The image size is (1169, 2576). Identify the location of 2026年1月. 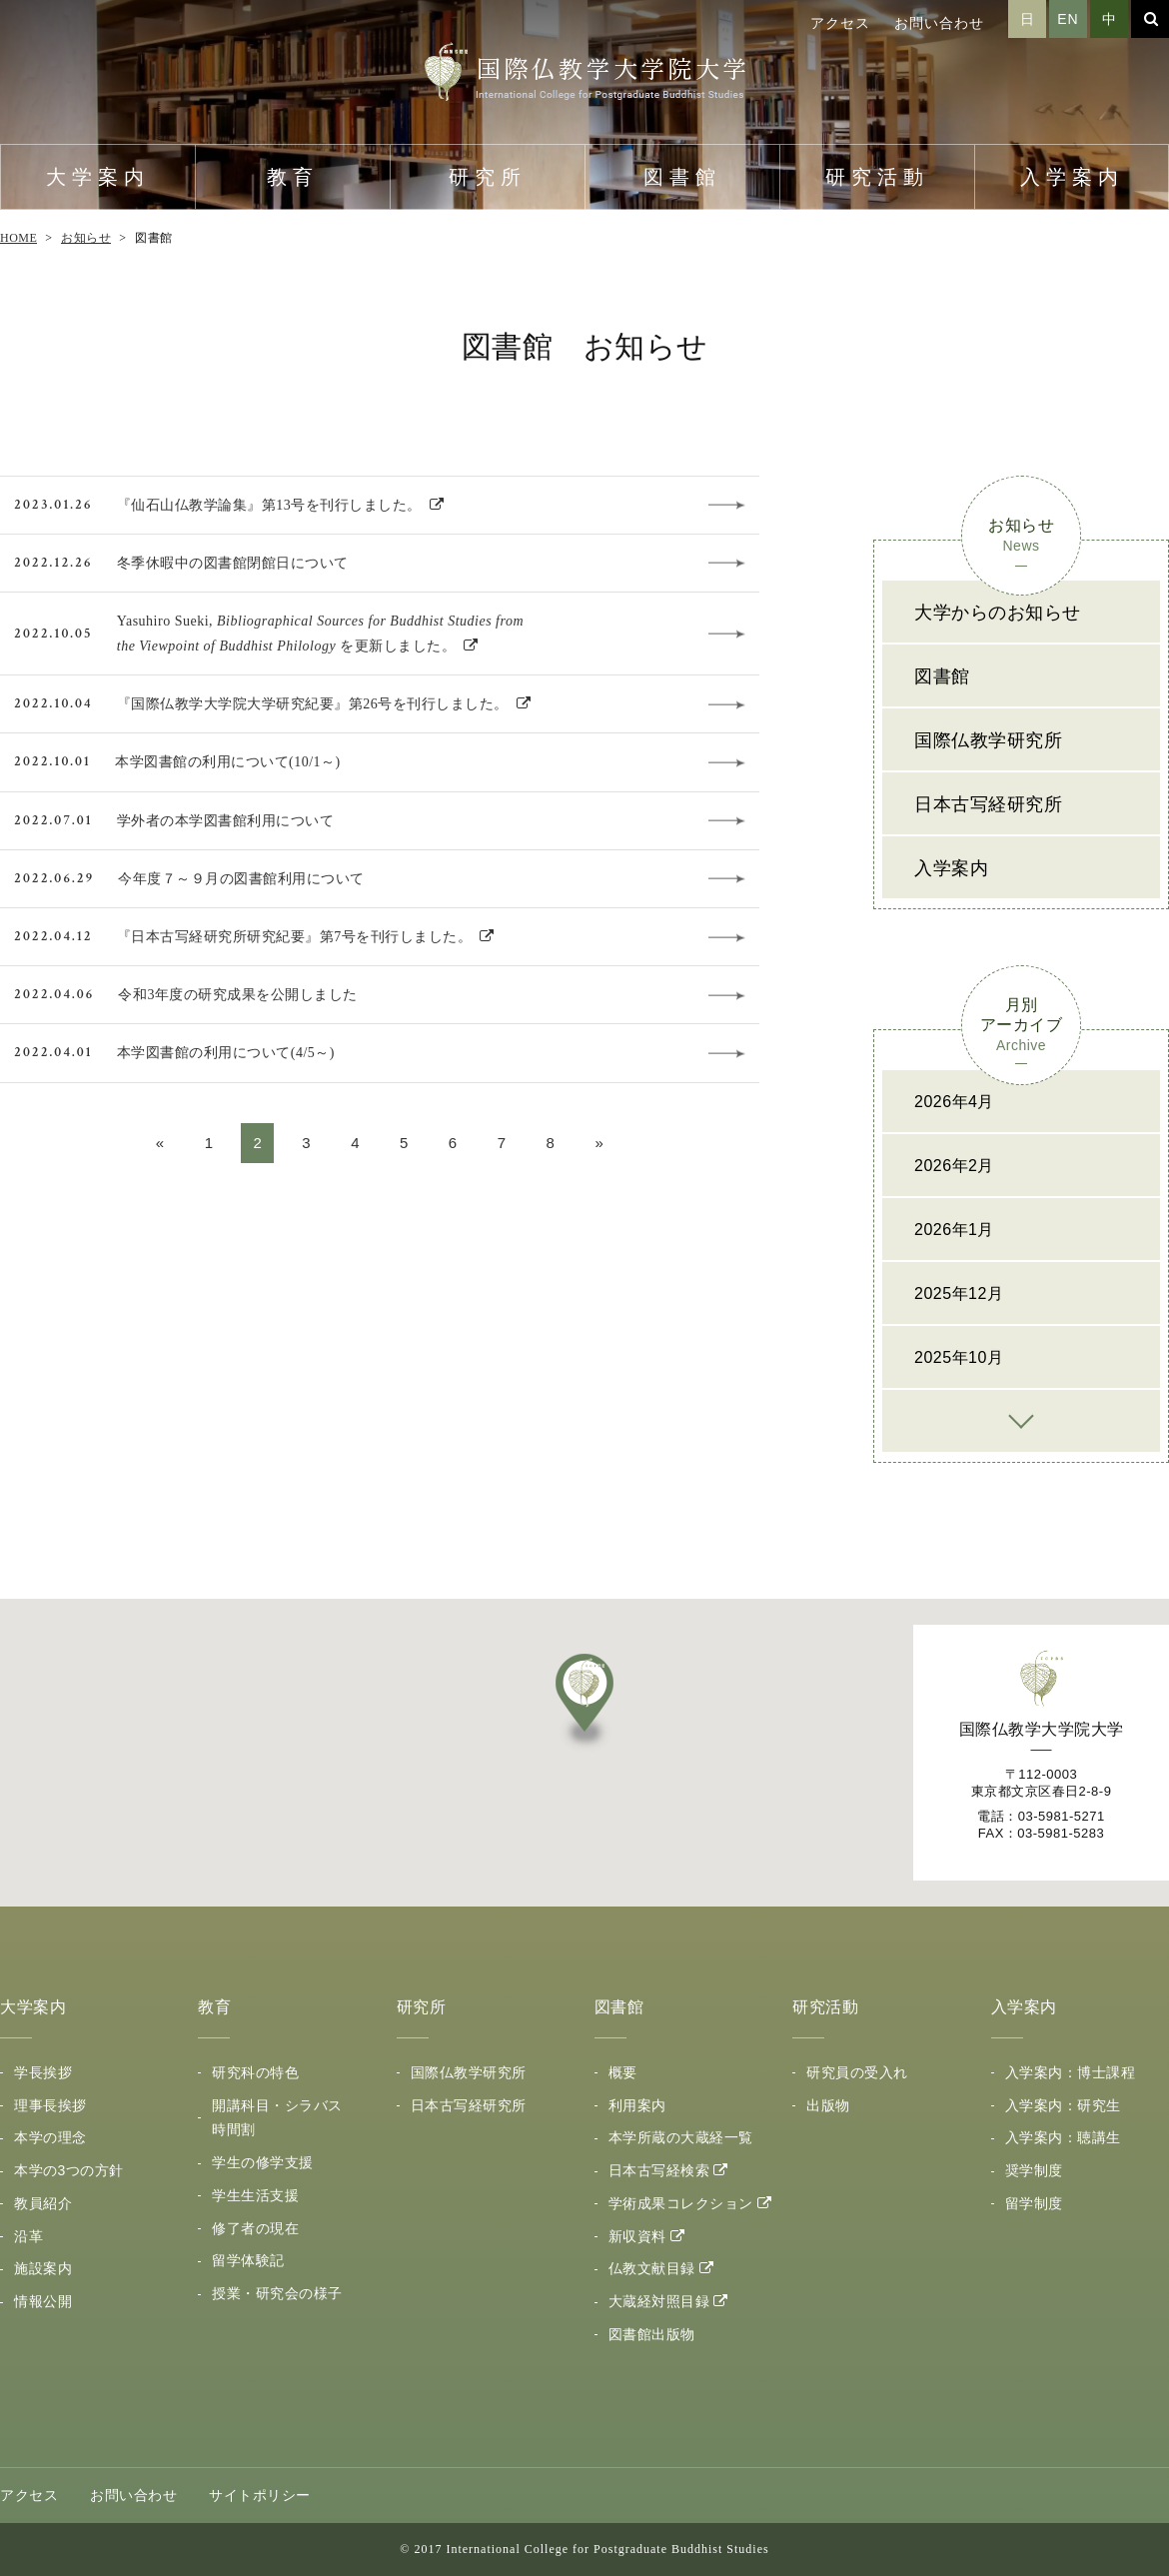
(954, 1229).